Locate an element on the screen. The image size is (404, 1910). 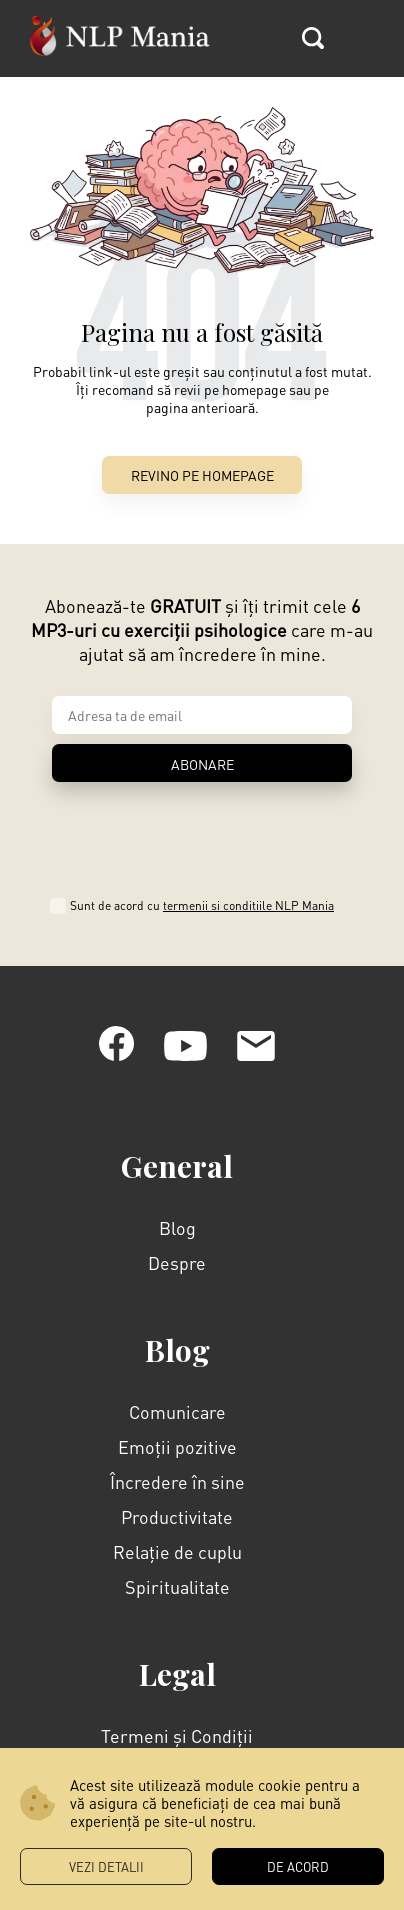
Vezi Detalii [button] is located at coordinates (106, 1866).